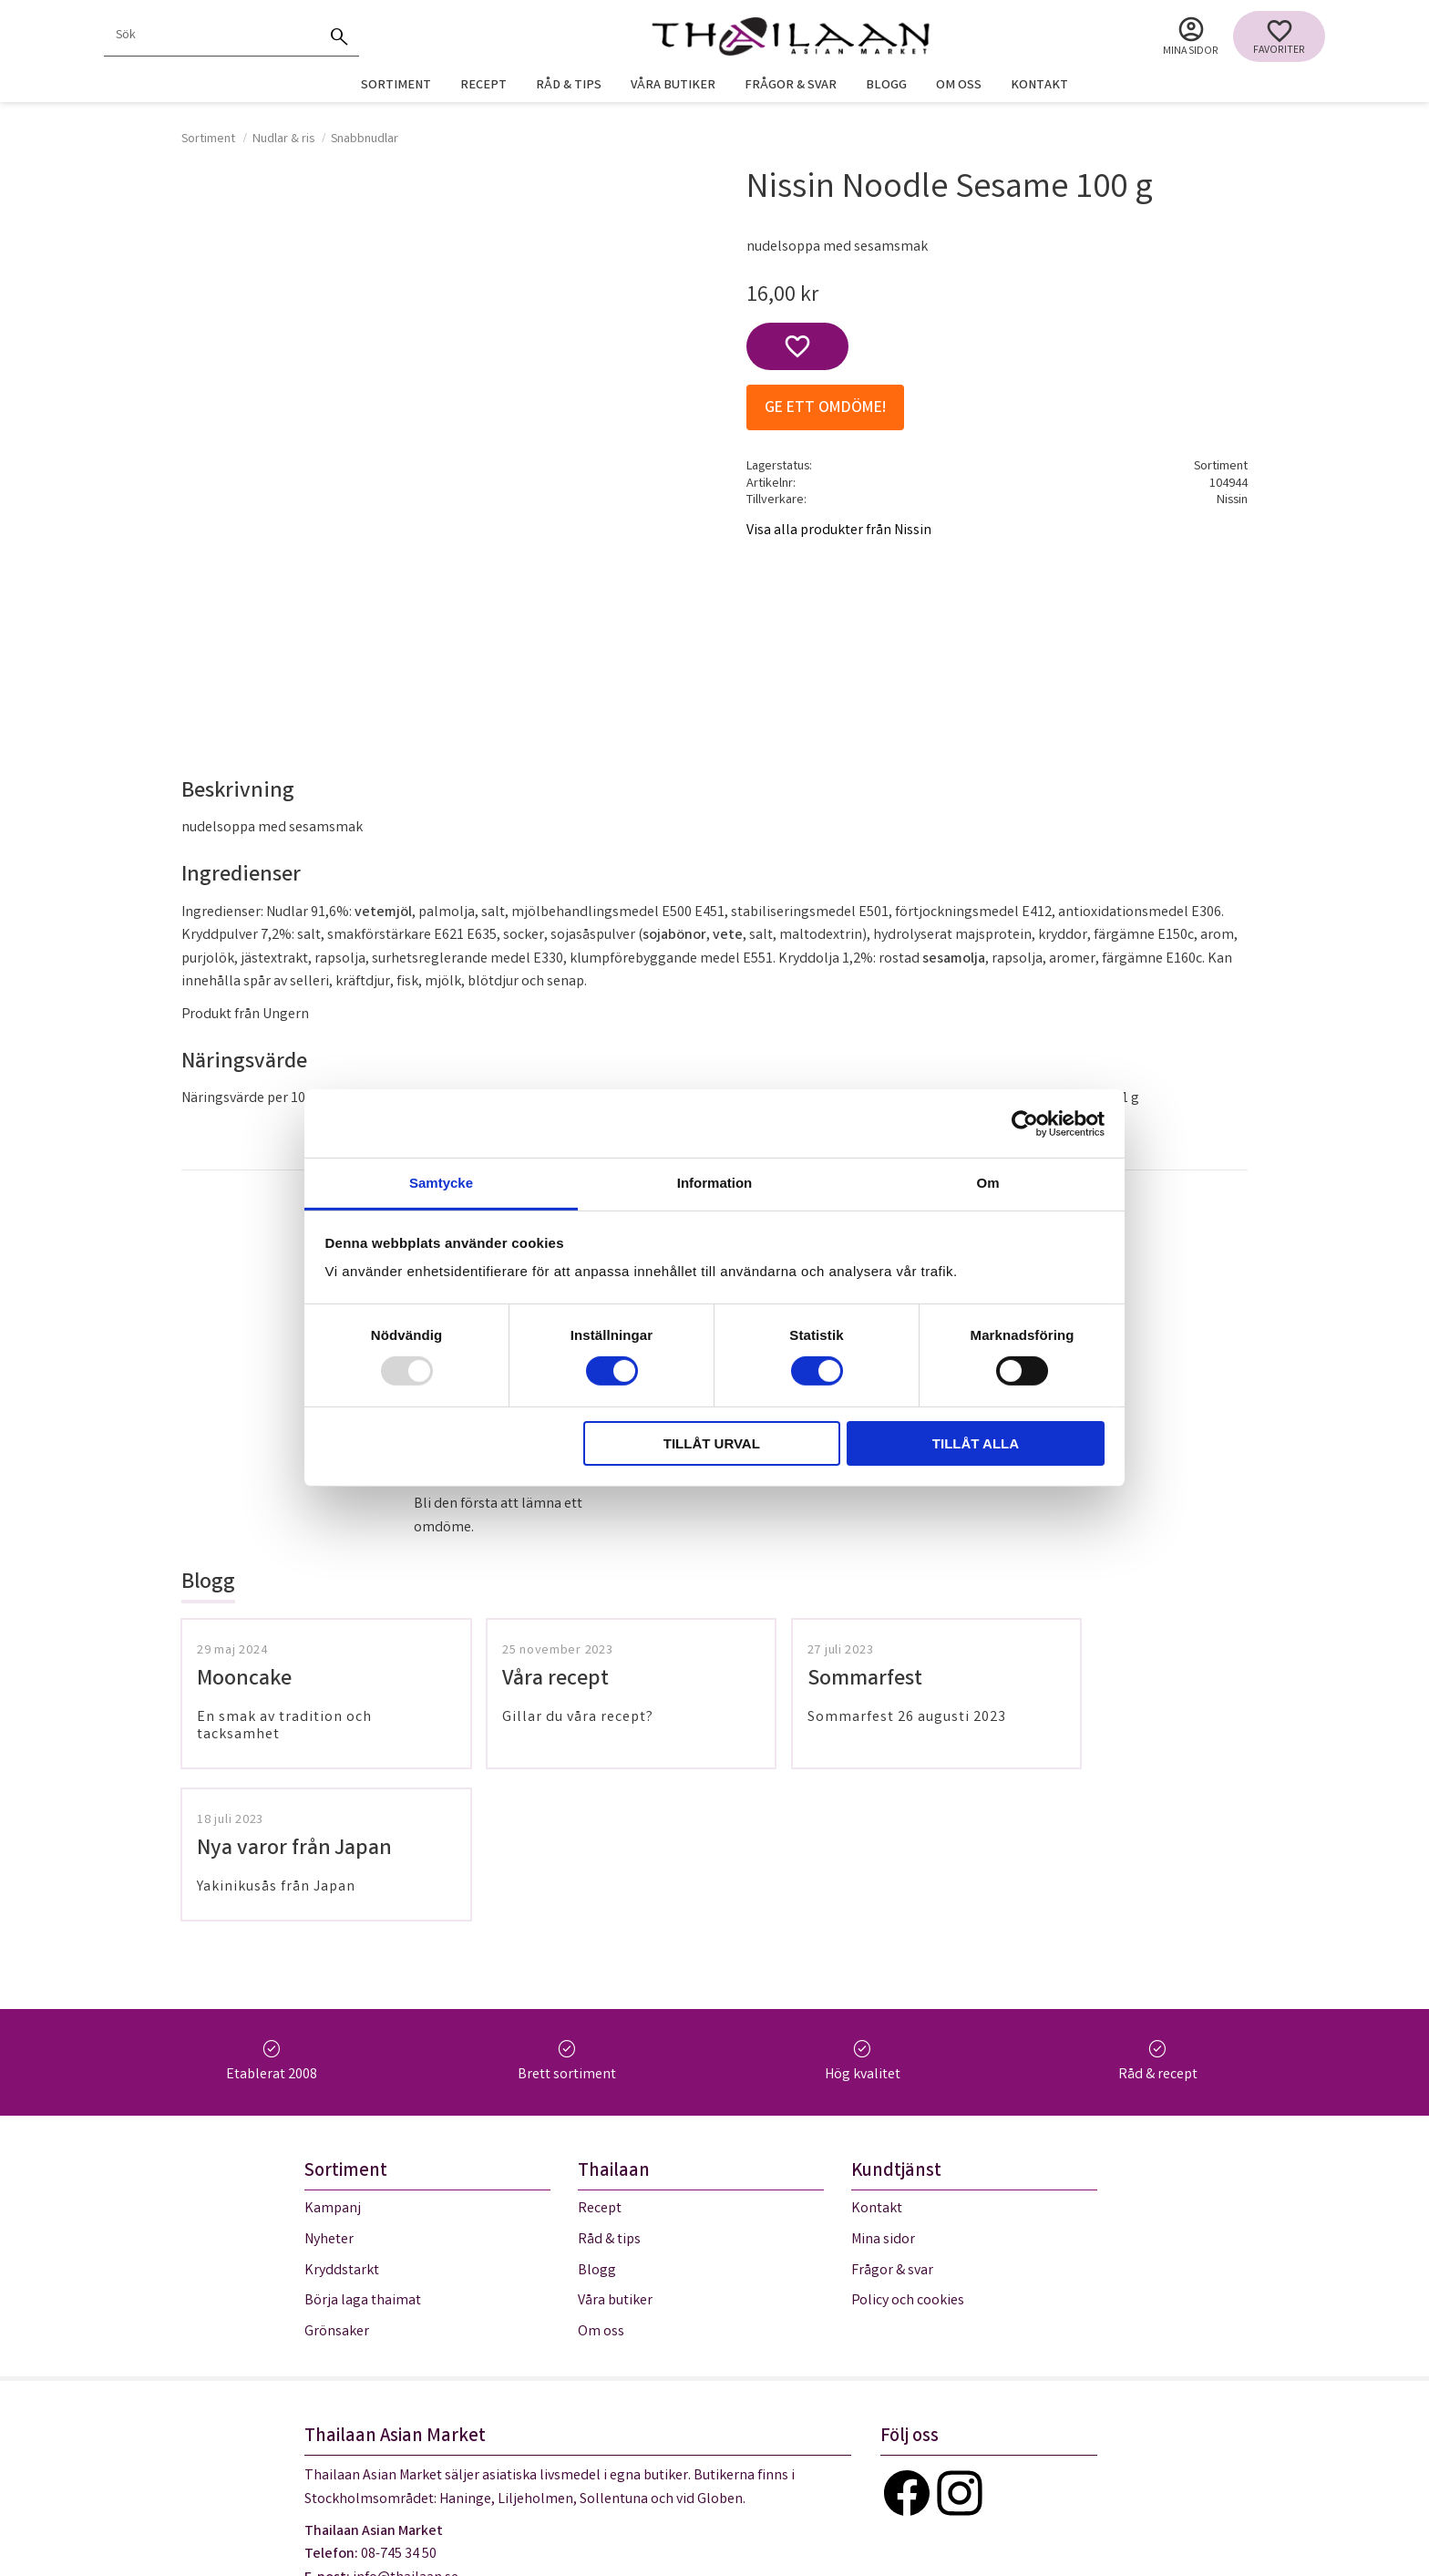 The width and height of the screenshot is (1429, 2576). What do you see at coordinates (362, 2149) in the screenshot?
I see `Börja laga thaimat [menuitem]` at bounding box center [362, 2149].